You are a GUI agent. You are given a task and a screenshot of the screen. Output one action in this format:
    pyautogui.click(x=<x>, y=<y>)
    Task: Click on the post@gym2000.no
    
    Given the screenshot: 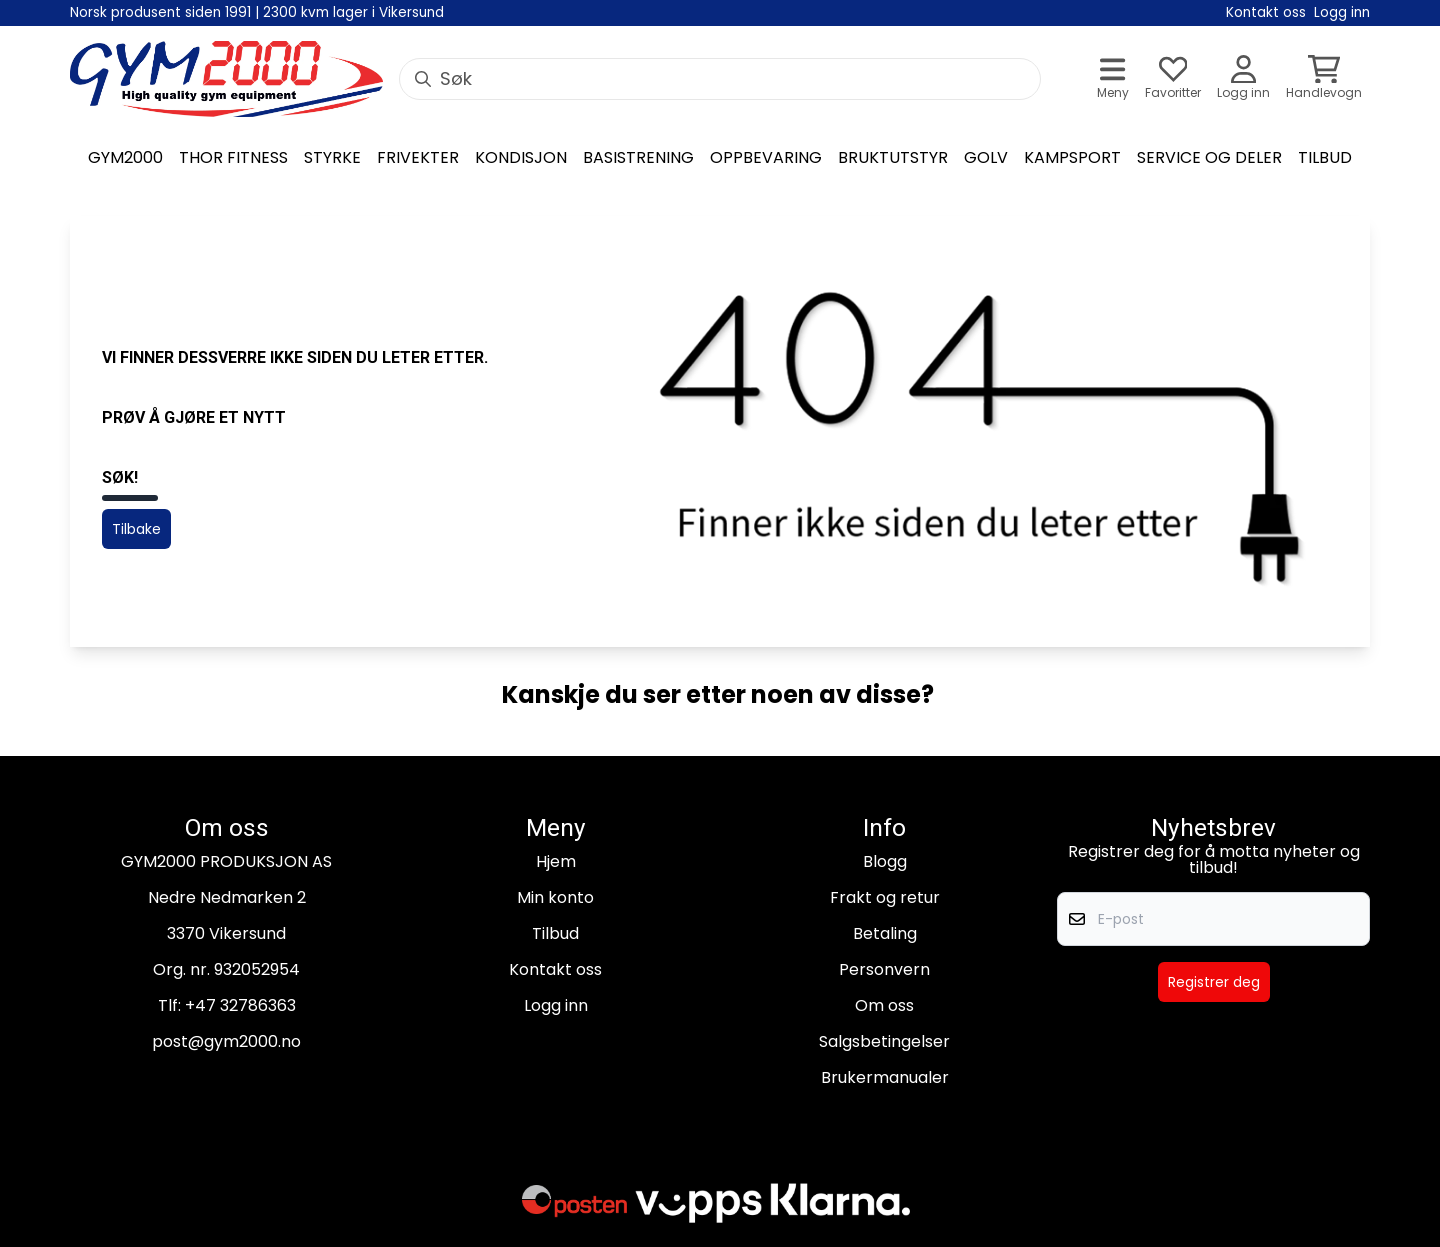 What is the action you would take?
    pyautogui.click(x=226, y=1041)
    